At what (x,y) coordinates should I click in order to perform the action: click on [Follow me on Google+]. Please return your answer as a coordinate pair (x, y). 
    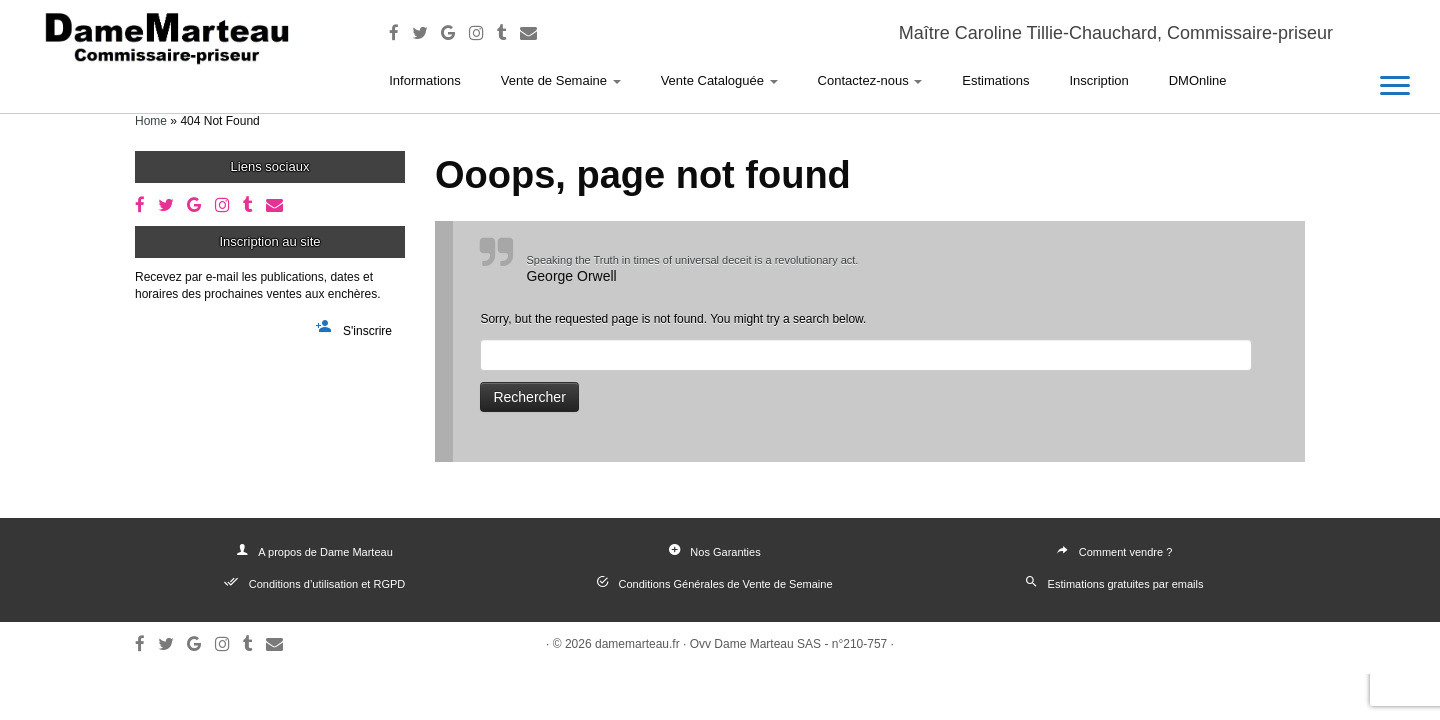
    Looking at the image, I should click on (455, 33).